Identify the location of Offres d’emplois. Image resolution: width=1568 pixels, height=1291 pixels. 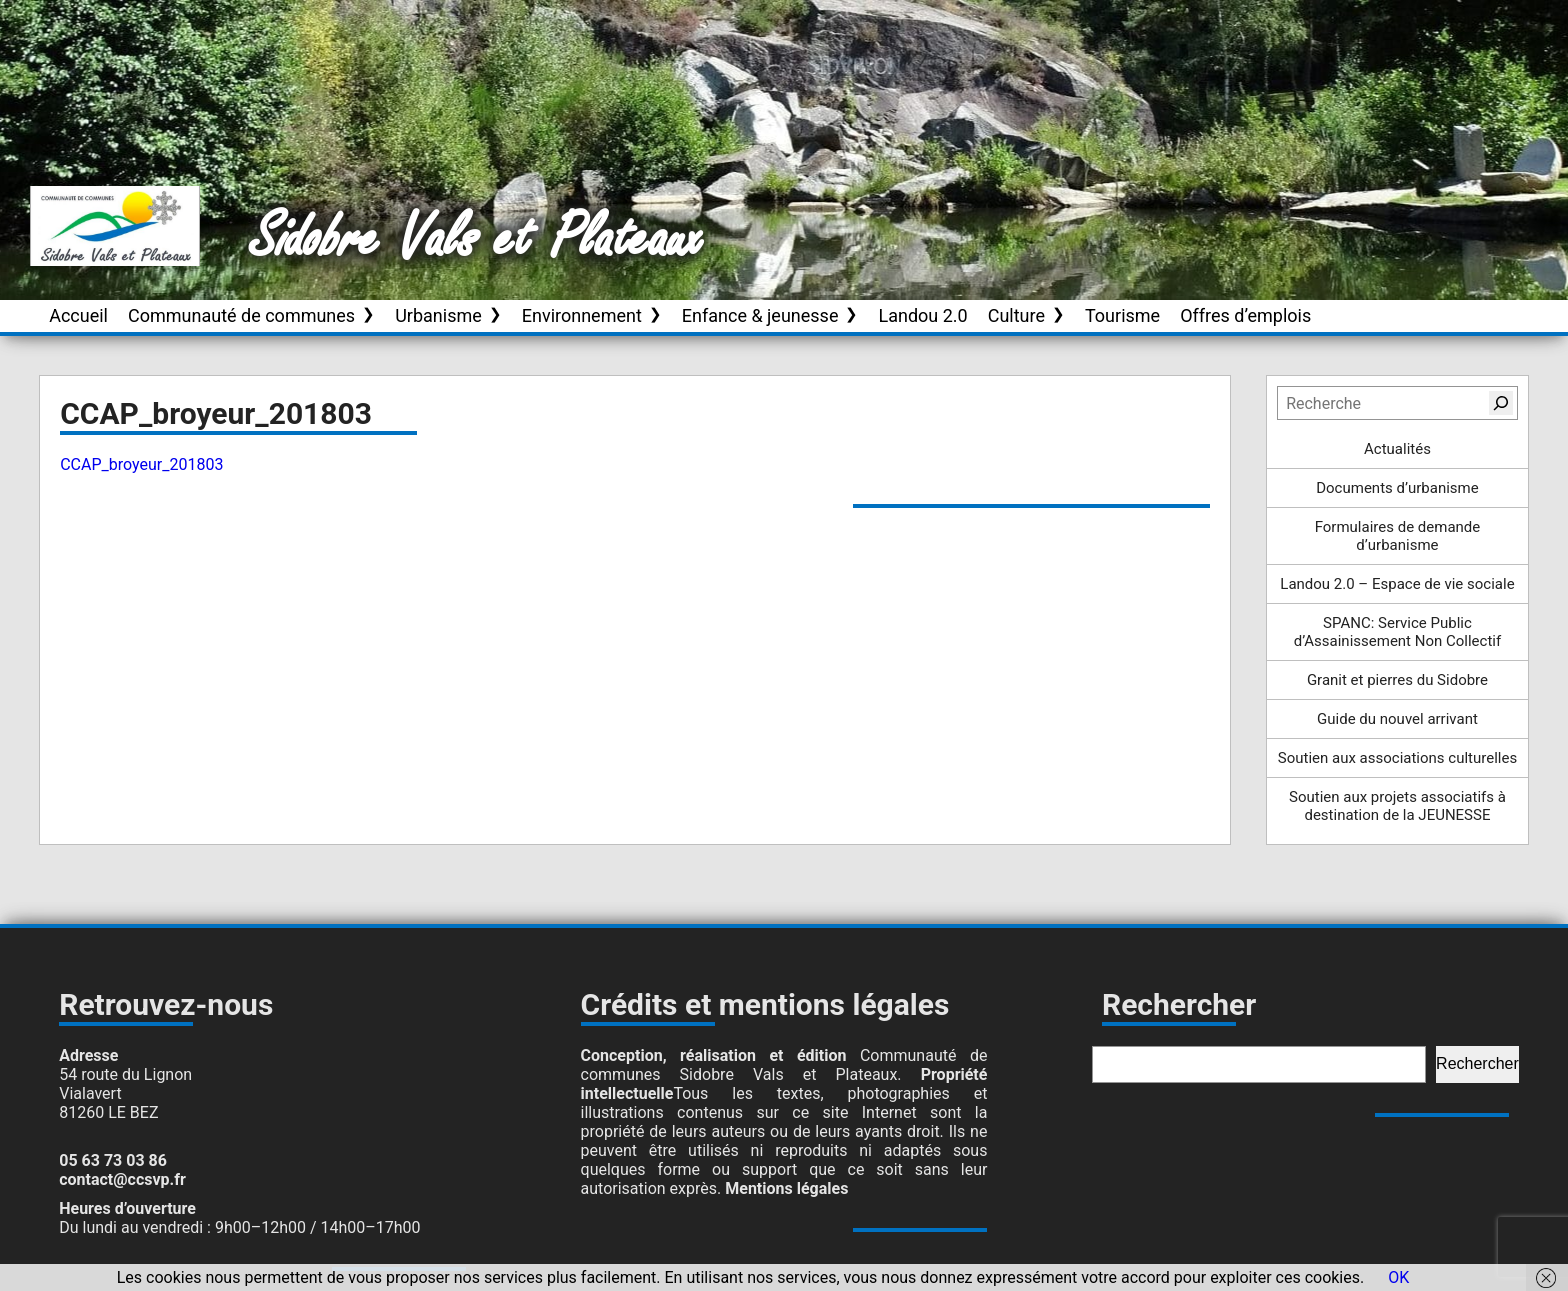
(1245, 315).